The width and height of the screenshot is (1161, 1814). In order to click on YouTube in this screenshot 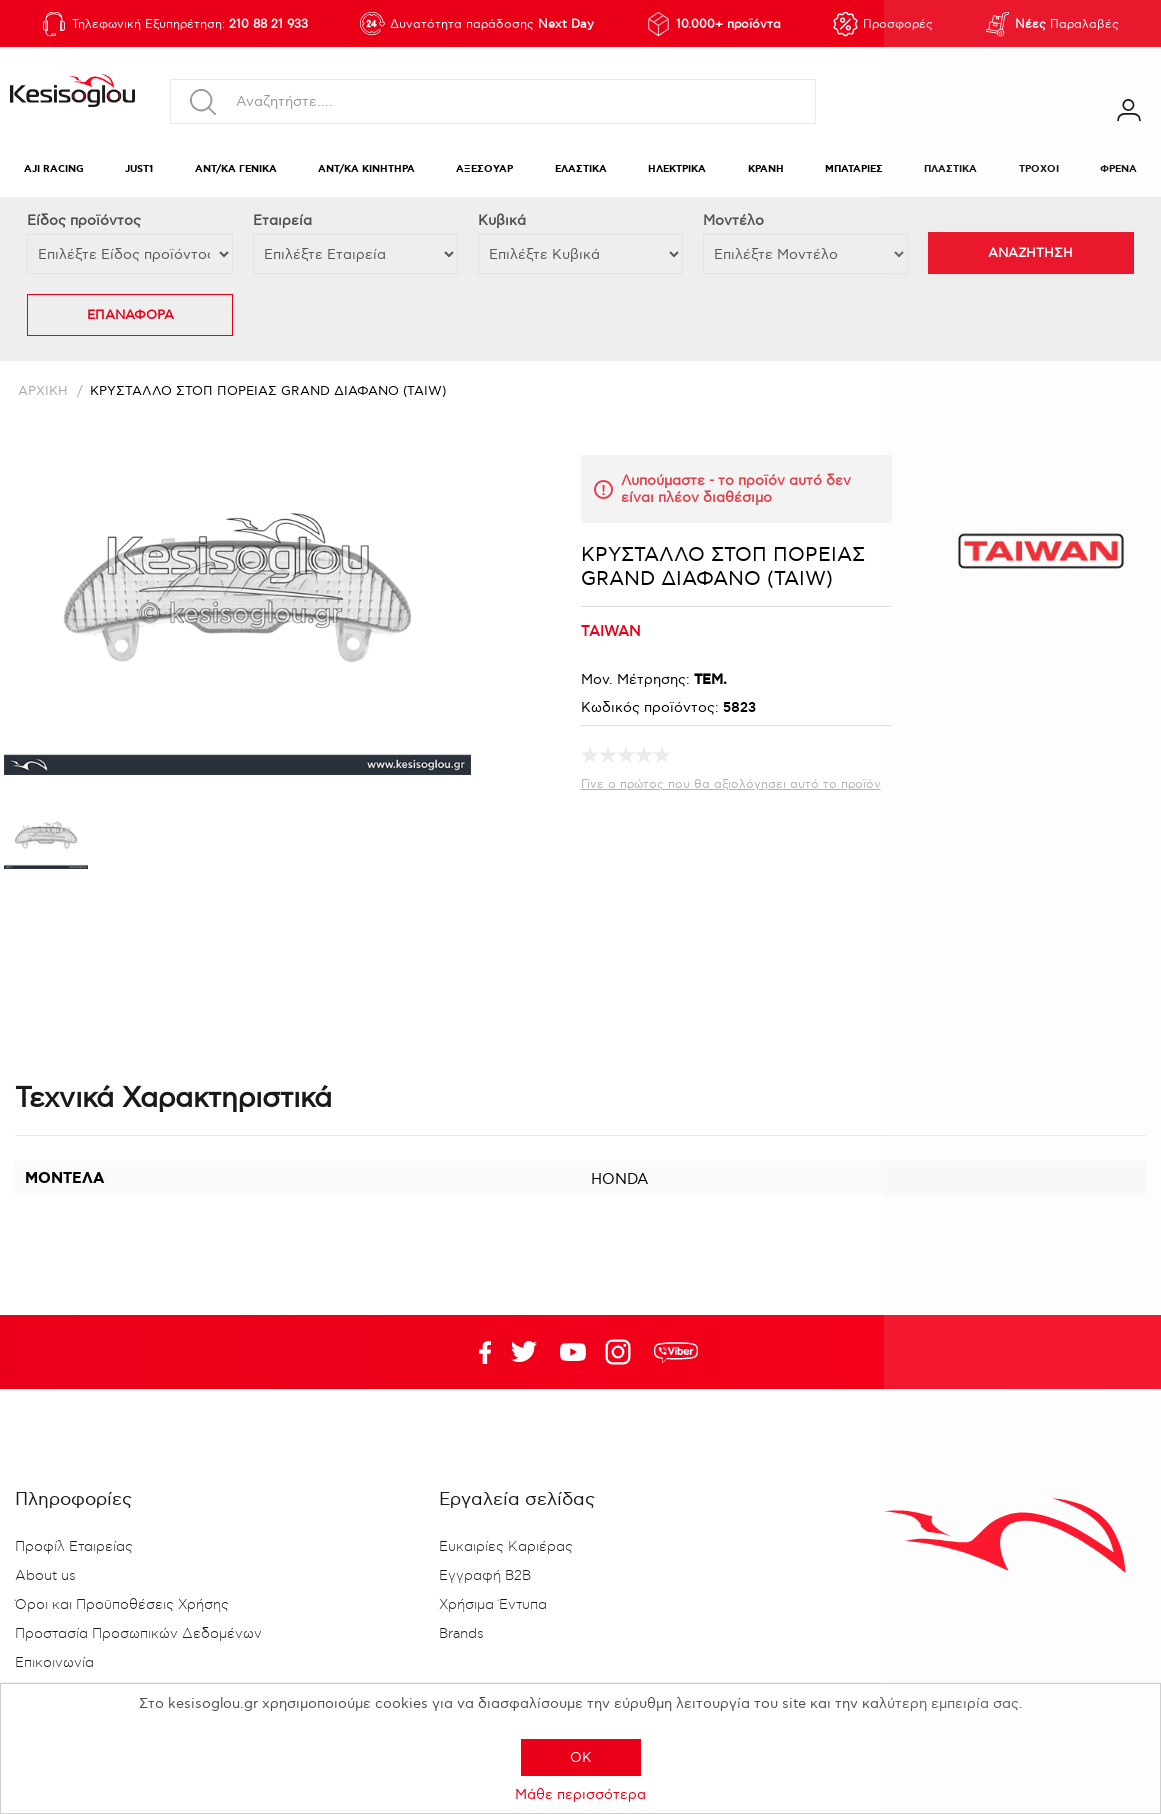, I will do `click(524, 1352)`.